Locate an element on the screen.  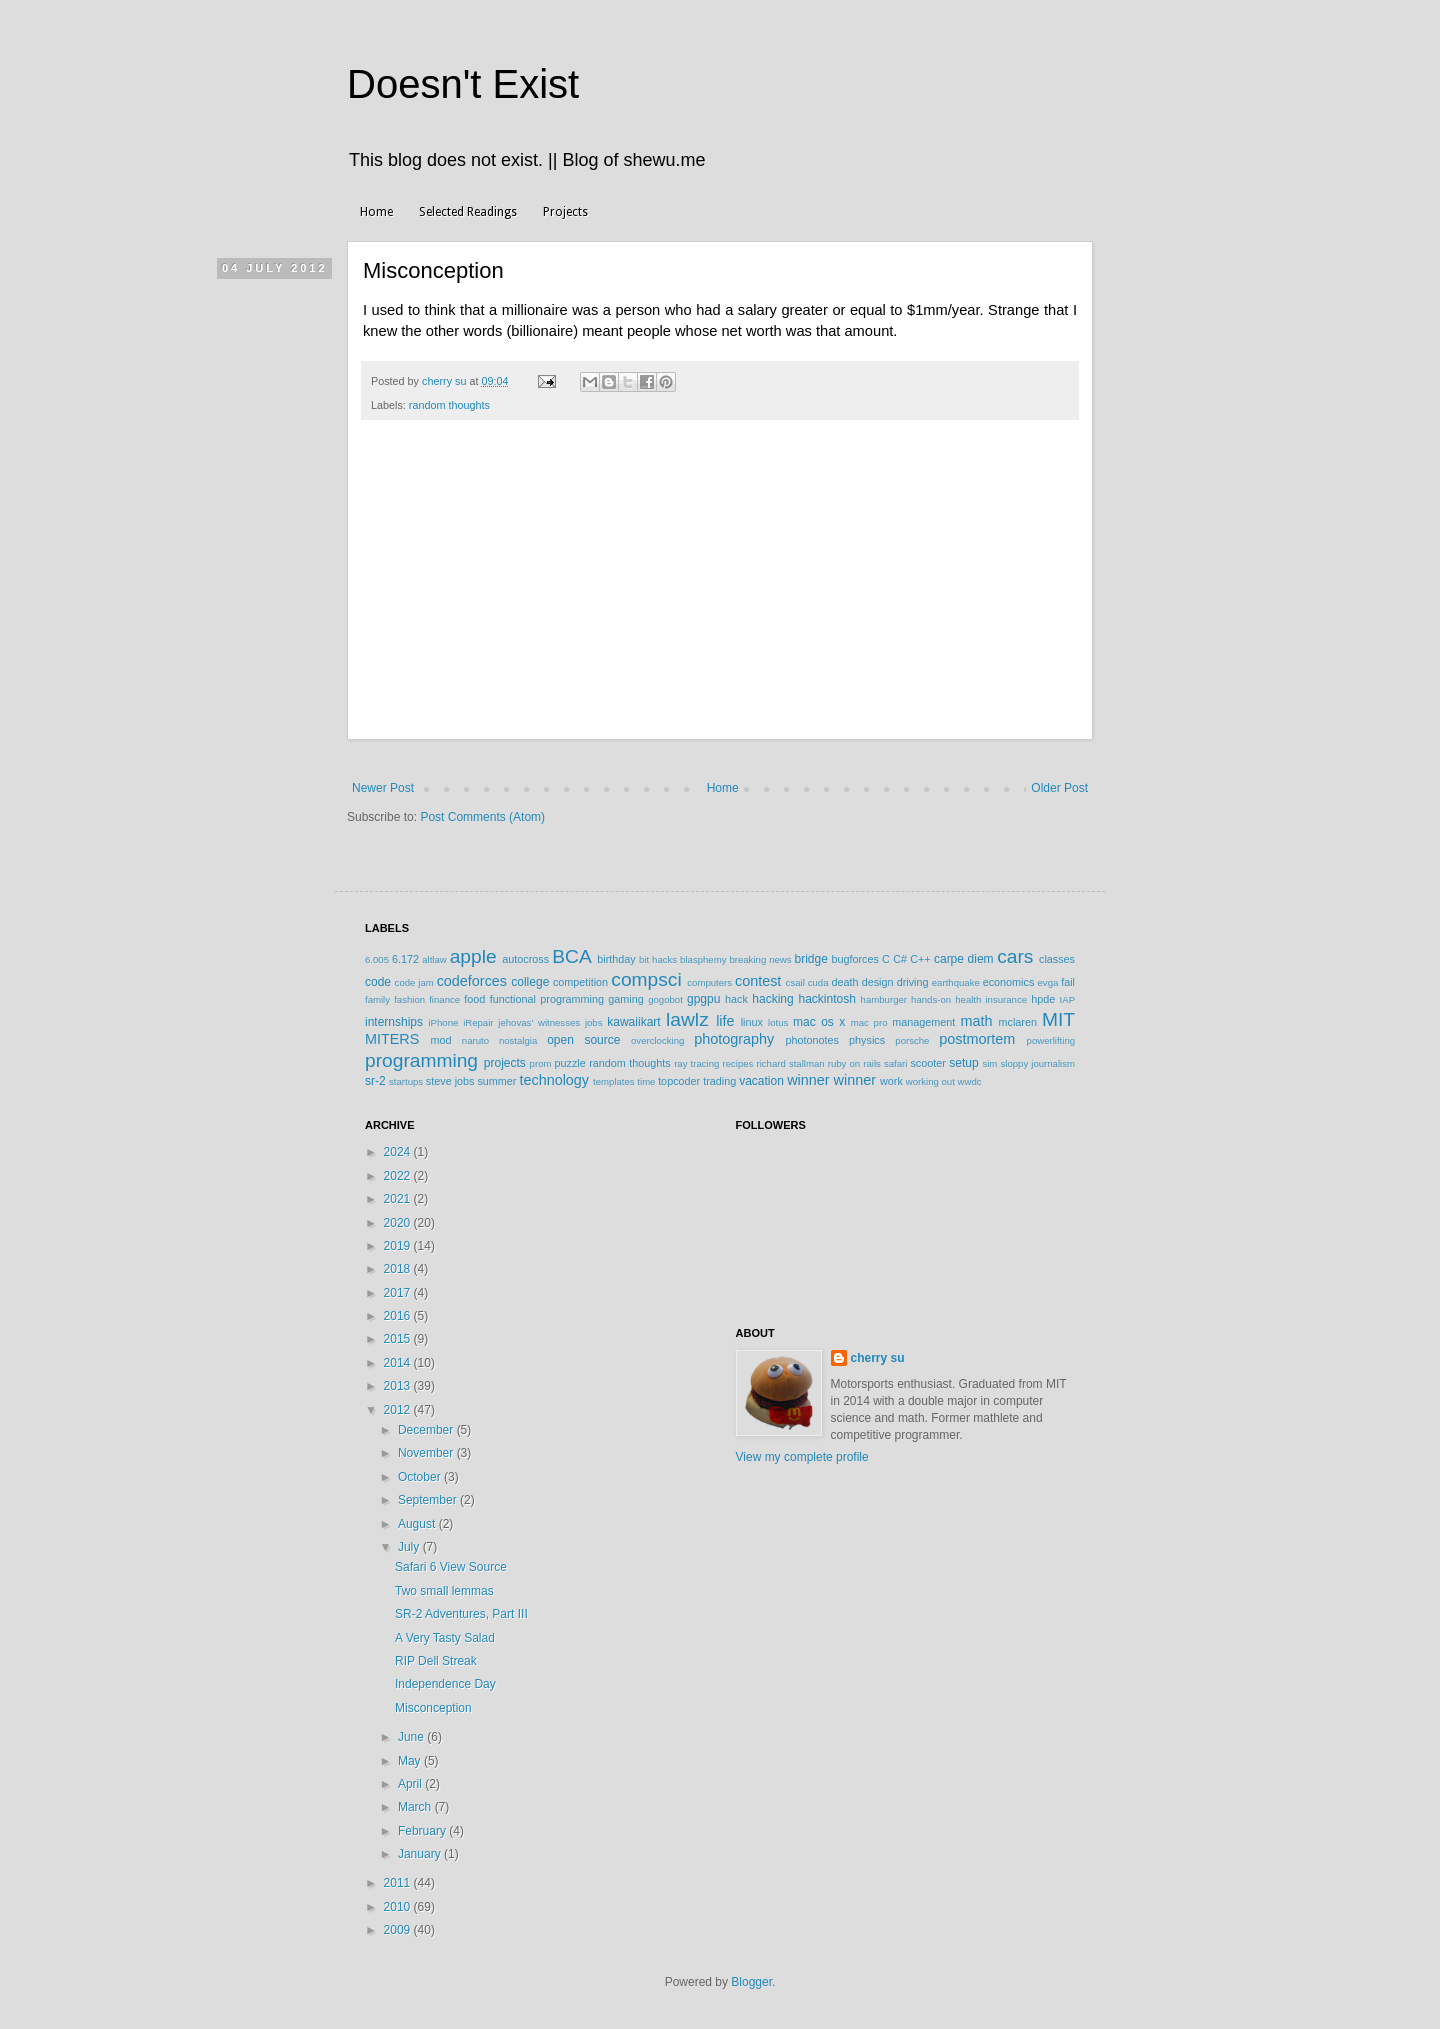
functional programming is located at coordinates (547, 999).